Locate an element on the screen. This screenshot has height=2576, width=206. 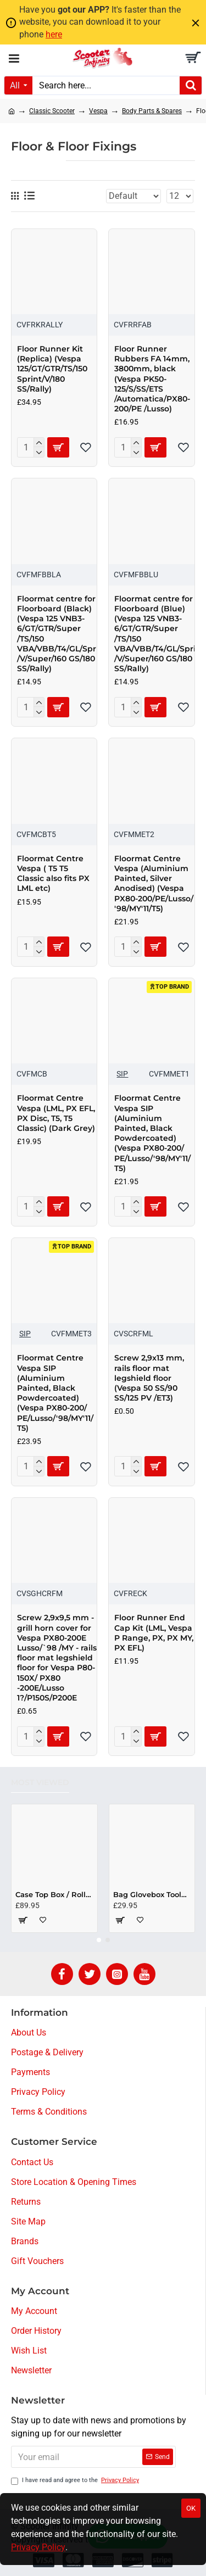
I have read and agree to the is located at coordinates (76, 2480).